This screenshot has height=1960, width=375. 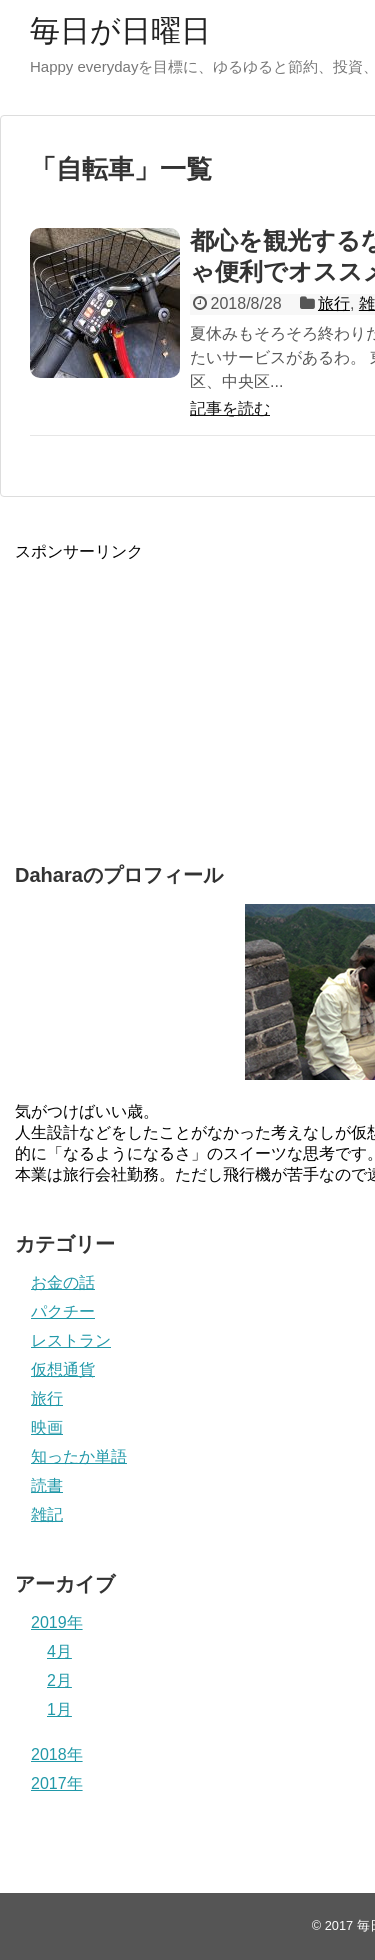 What do you see at coordinates (63, 1282) in the screenshot?
I see `お金の話` at bounding box center [63, 1282].